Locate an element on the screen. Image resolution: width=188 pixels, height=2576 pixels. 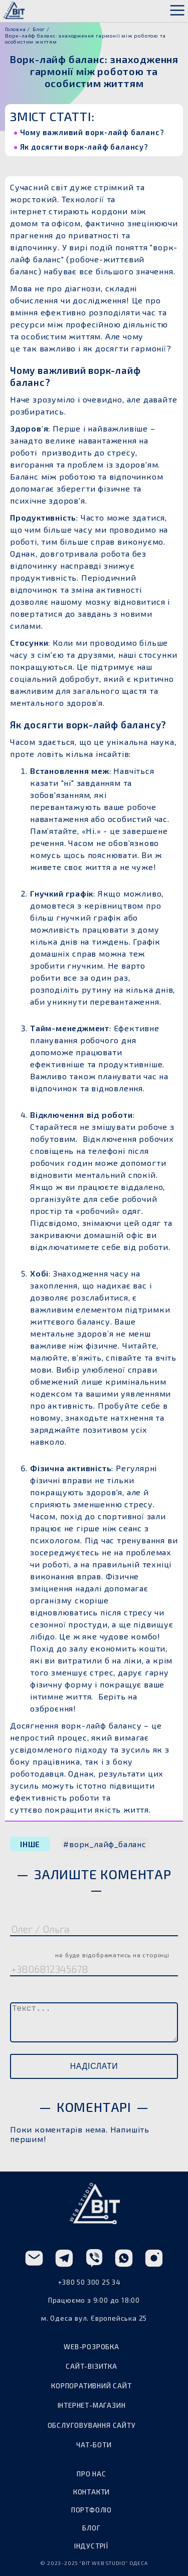
web-розробка is located at coordinates (91, 2347).